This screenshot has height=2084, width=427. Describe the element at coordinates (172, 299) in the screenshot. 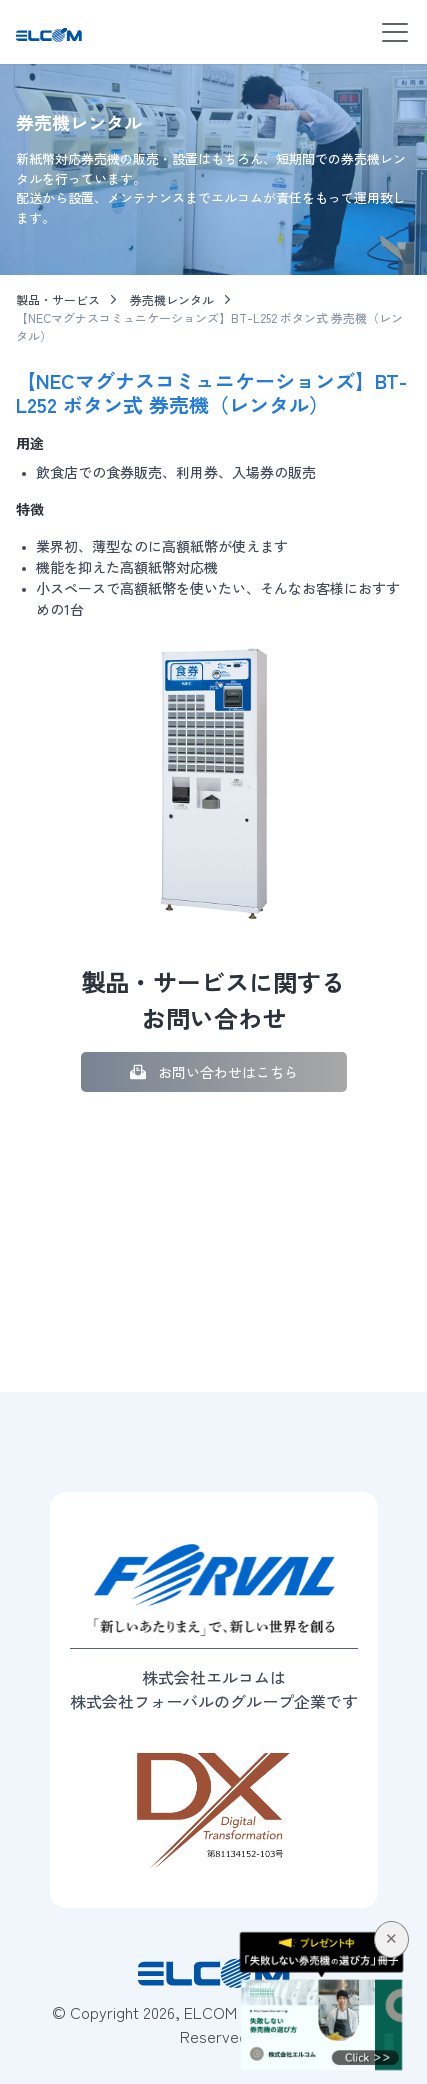

I see `券売機レンタル` at that location.